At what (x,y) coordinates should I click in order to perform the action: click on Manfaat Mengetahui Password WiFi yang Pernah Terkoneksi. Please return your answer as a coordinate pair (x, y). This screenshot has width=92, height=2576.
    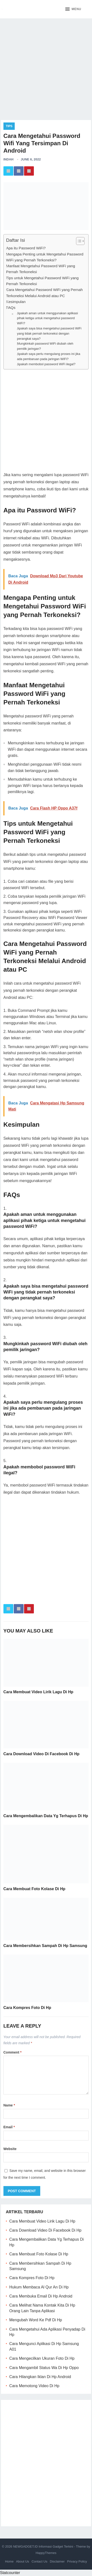
    Looking at the image, I should click on (40, 269).